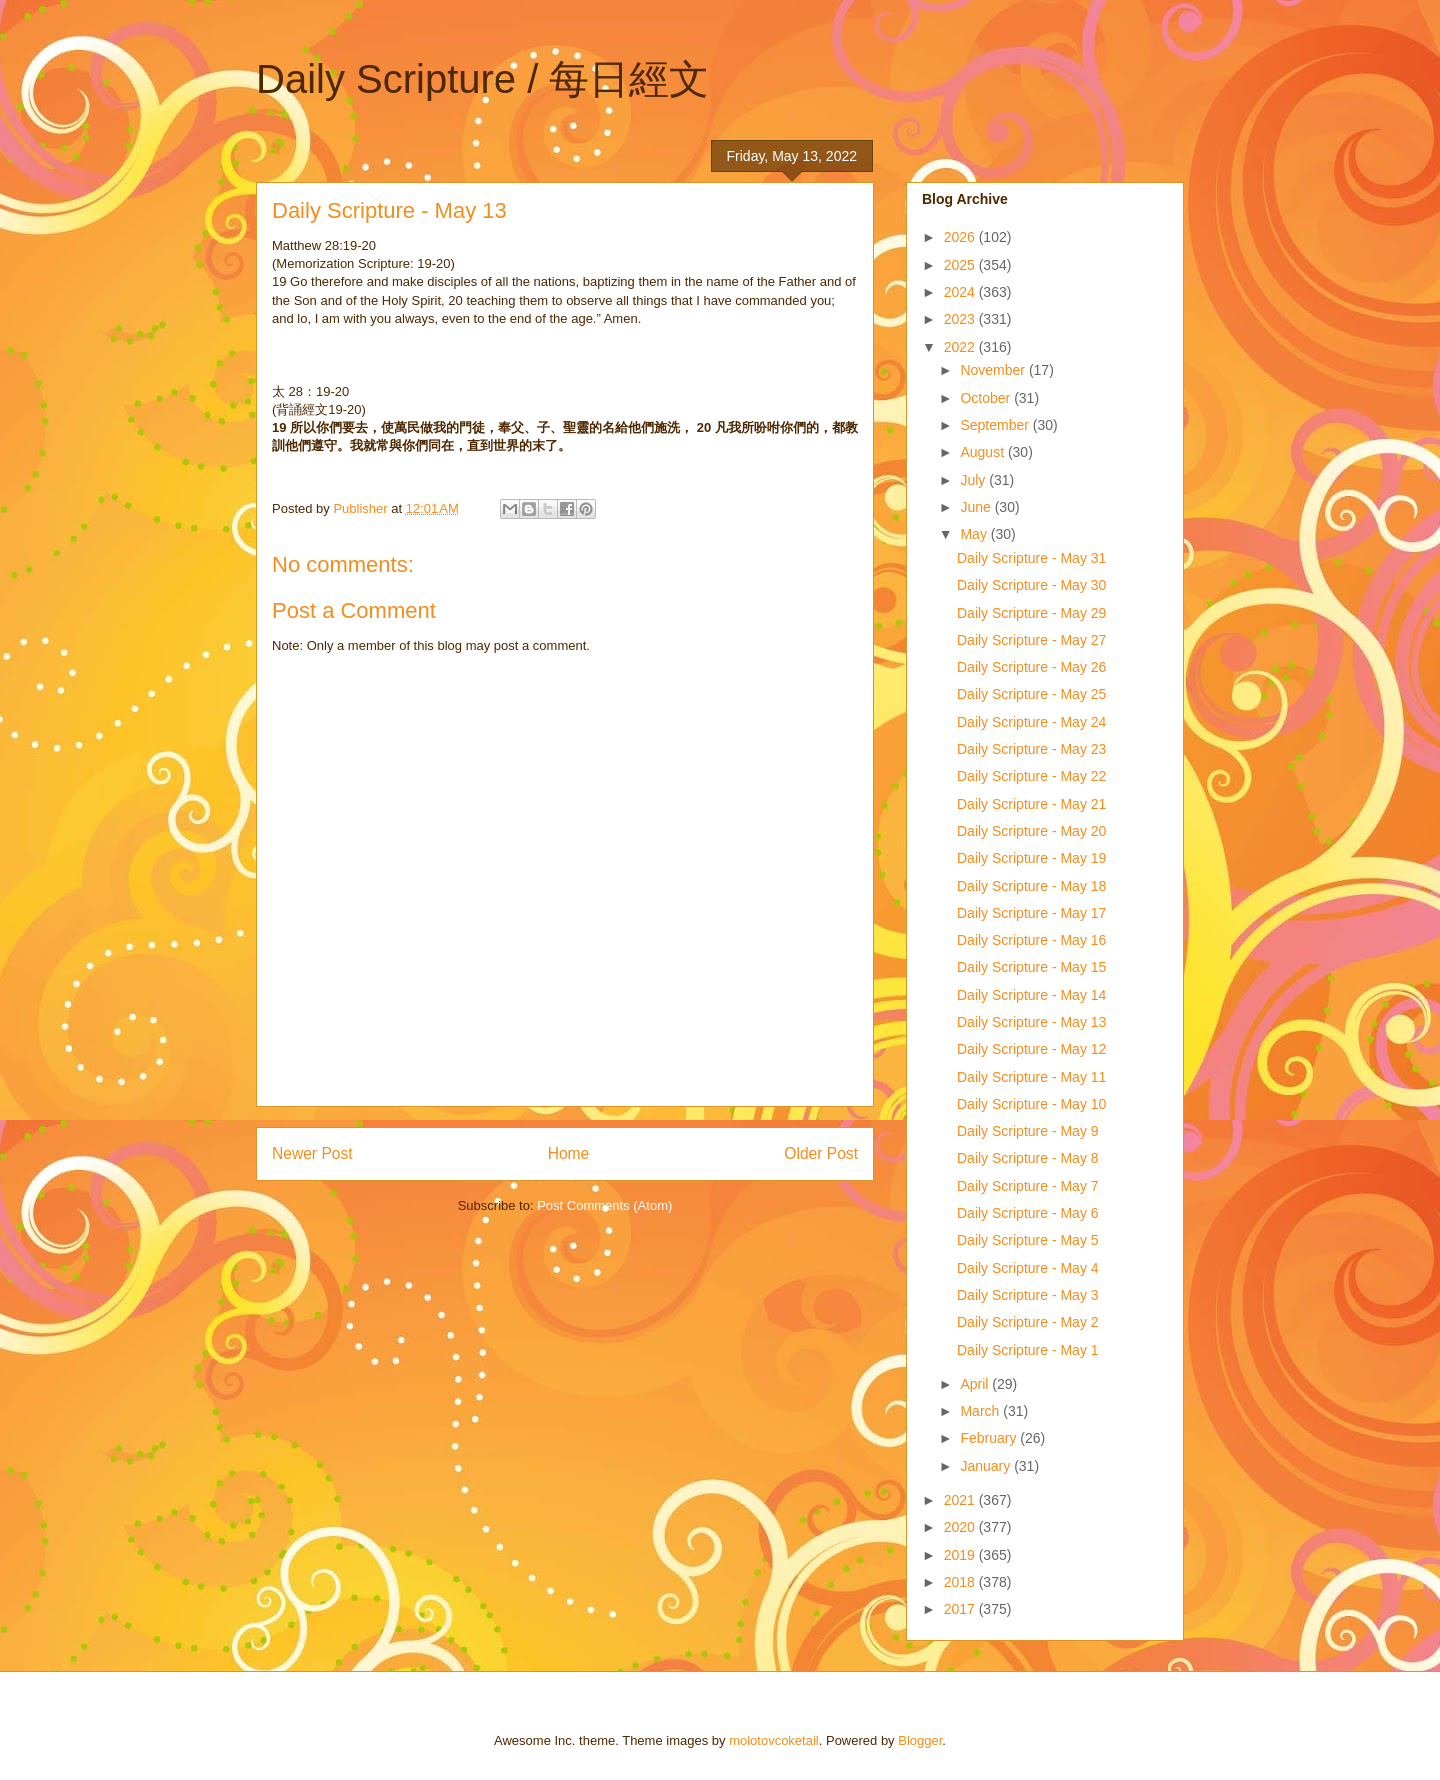 Image resolution: width=1440 pixels, height=1780 pixels. Describe the element at coordinates (983, 452) in the screenshot. I see `August` at that location.